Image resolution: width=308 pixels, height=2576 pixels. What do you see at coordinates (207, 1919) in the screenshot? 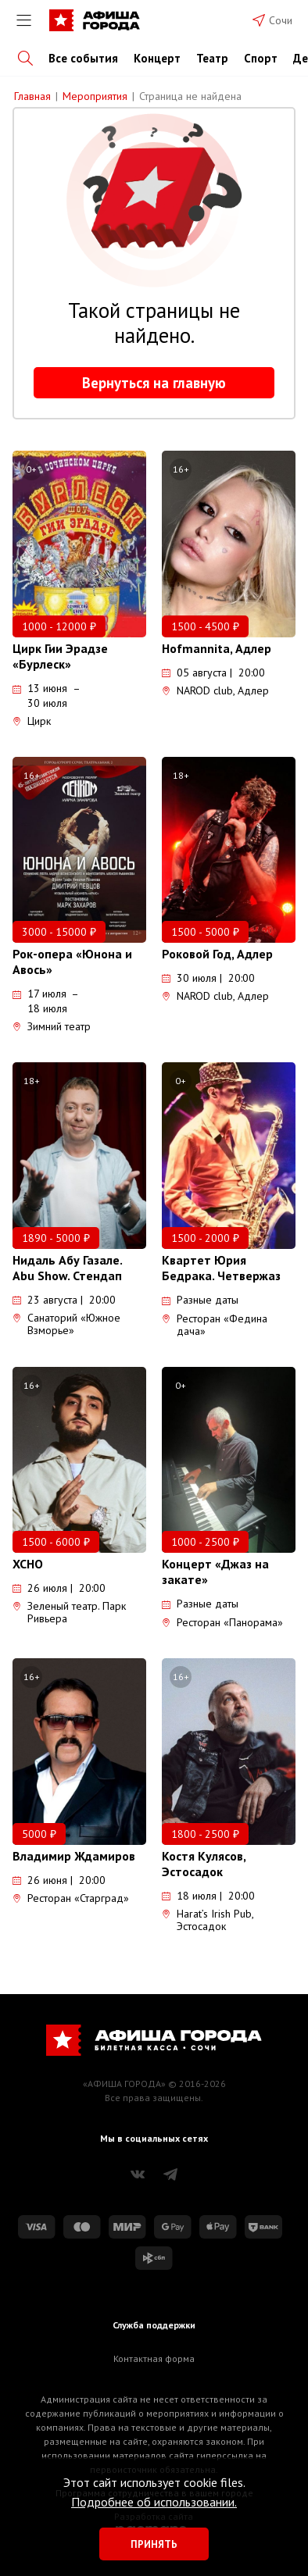
I see `Harat’s Irish Pub, Эстосадок` at bounding box center [207, 1919].